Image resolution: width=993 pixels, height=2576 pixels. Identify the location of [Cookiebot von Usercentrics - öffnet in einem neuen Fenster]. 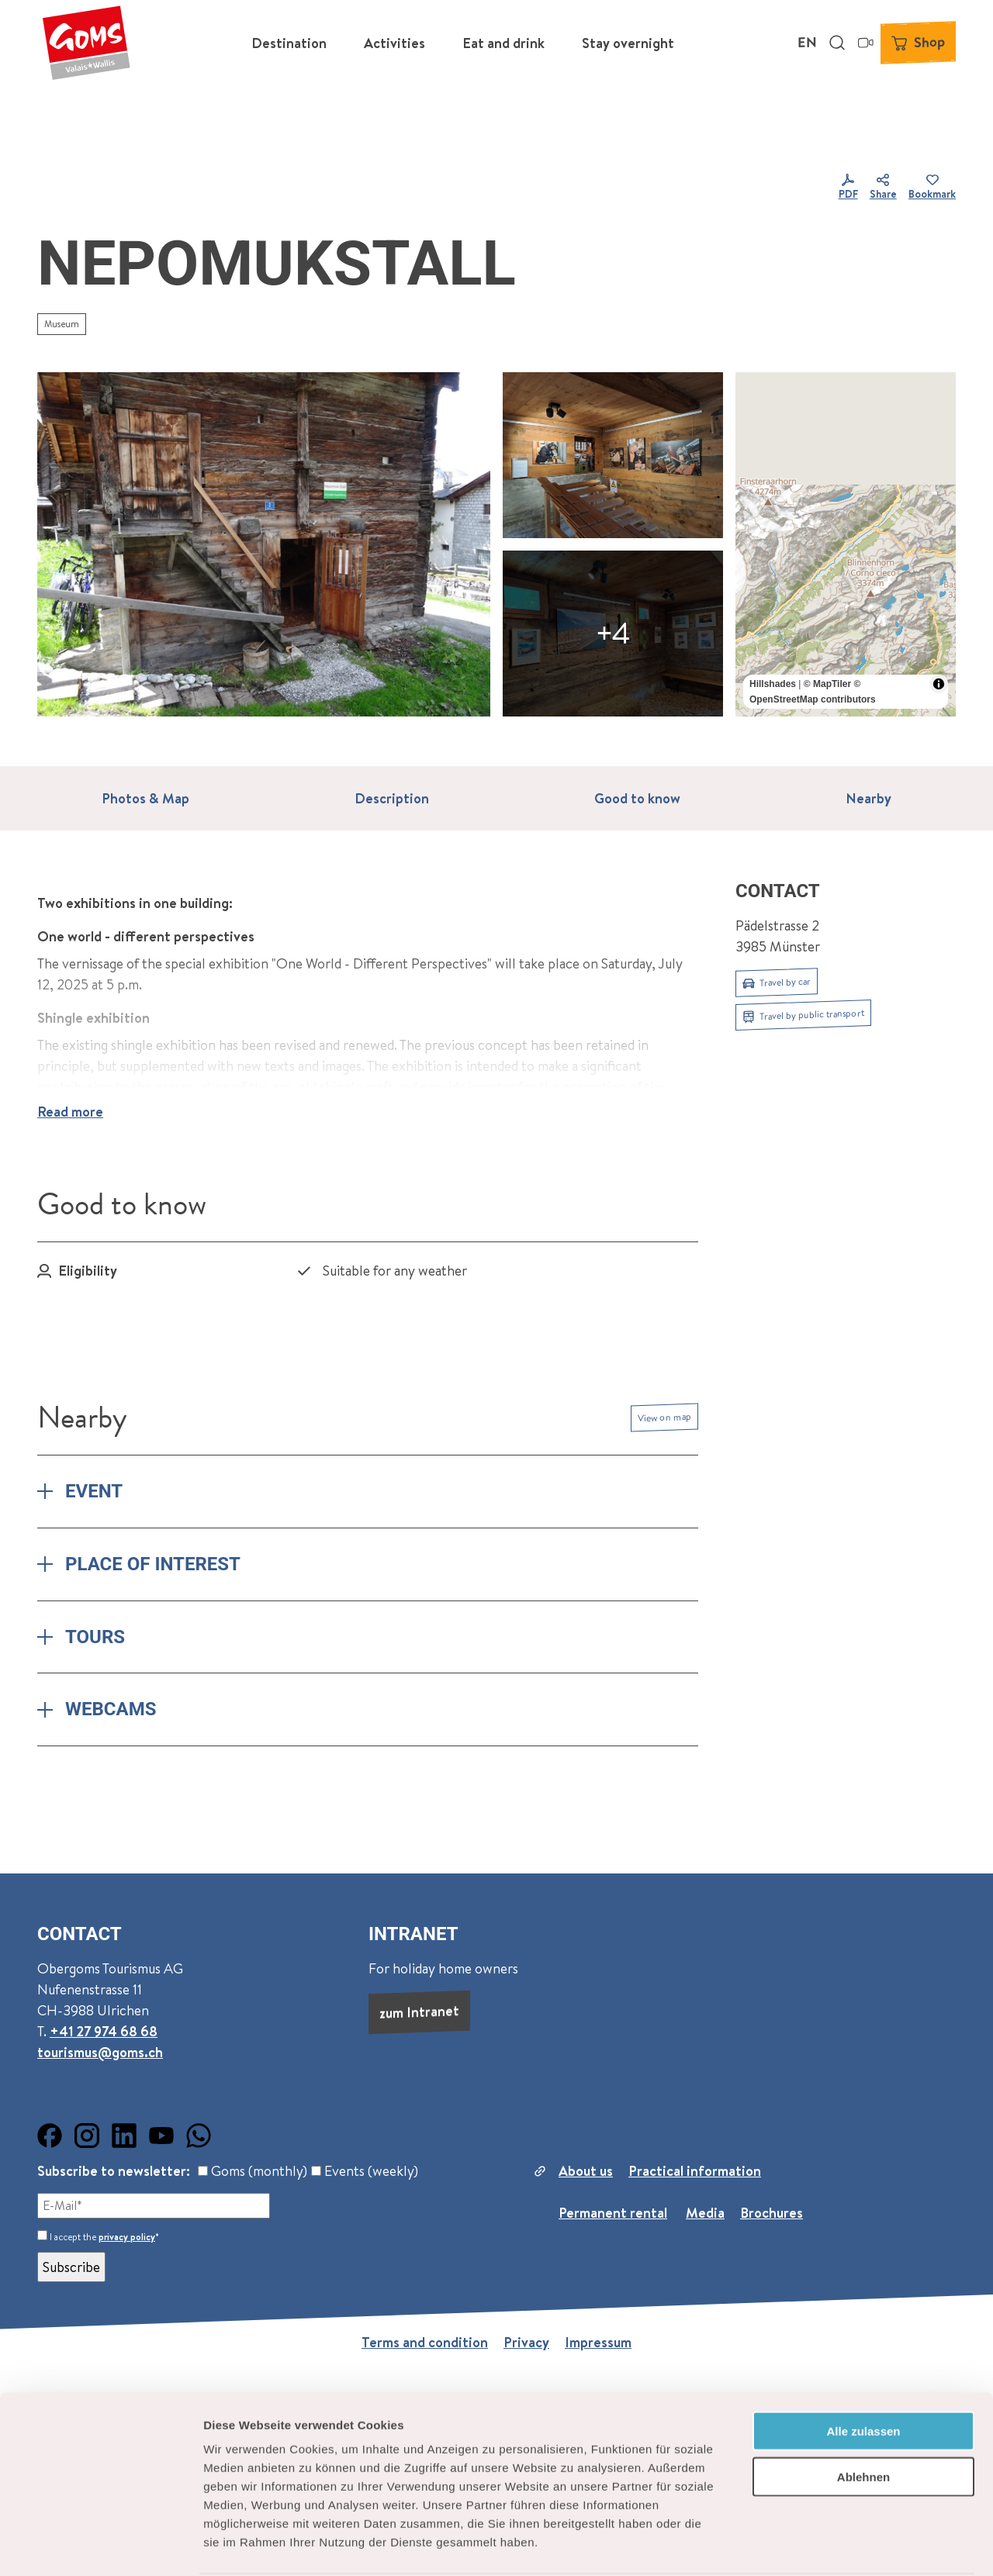
(100, 2545).